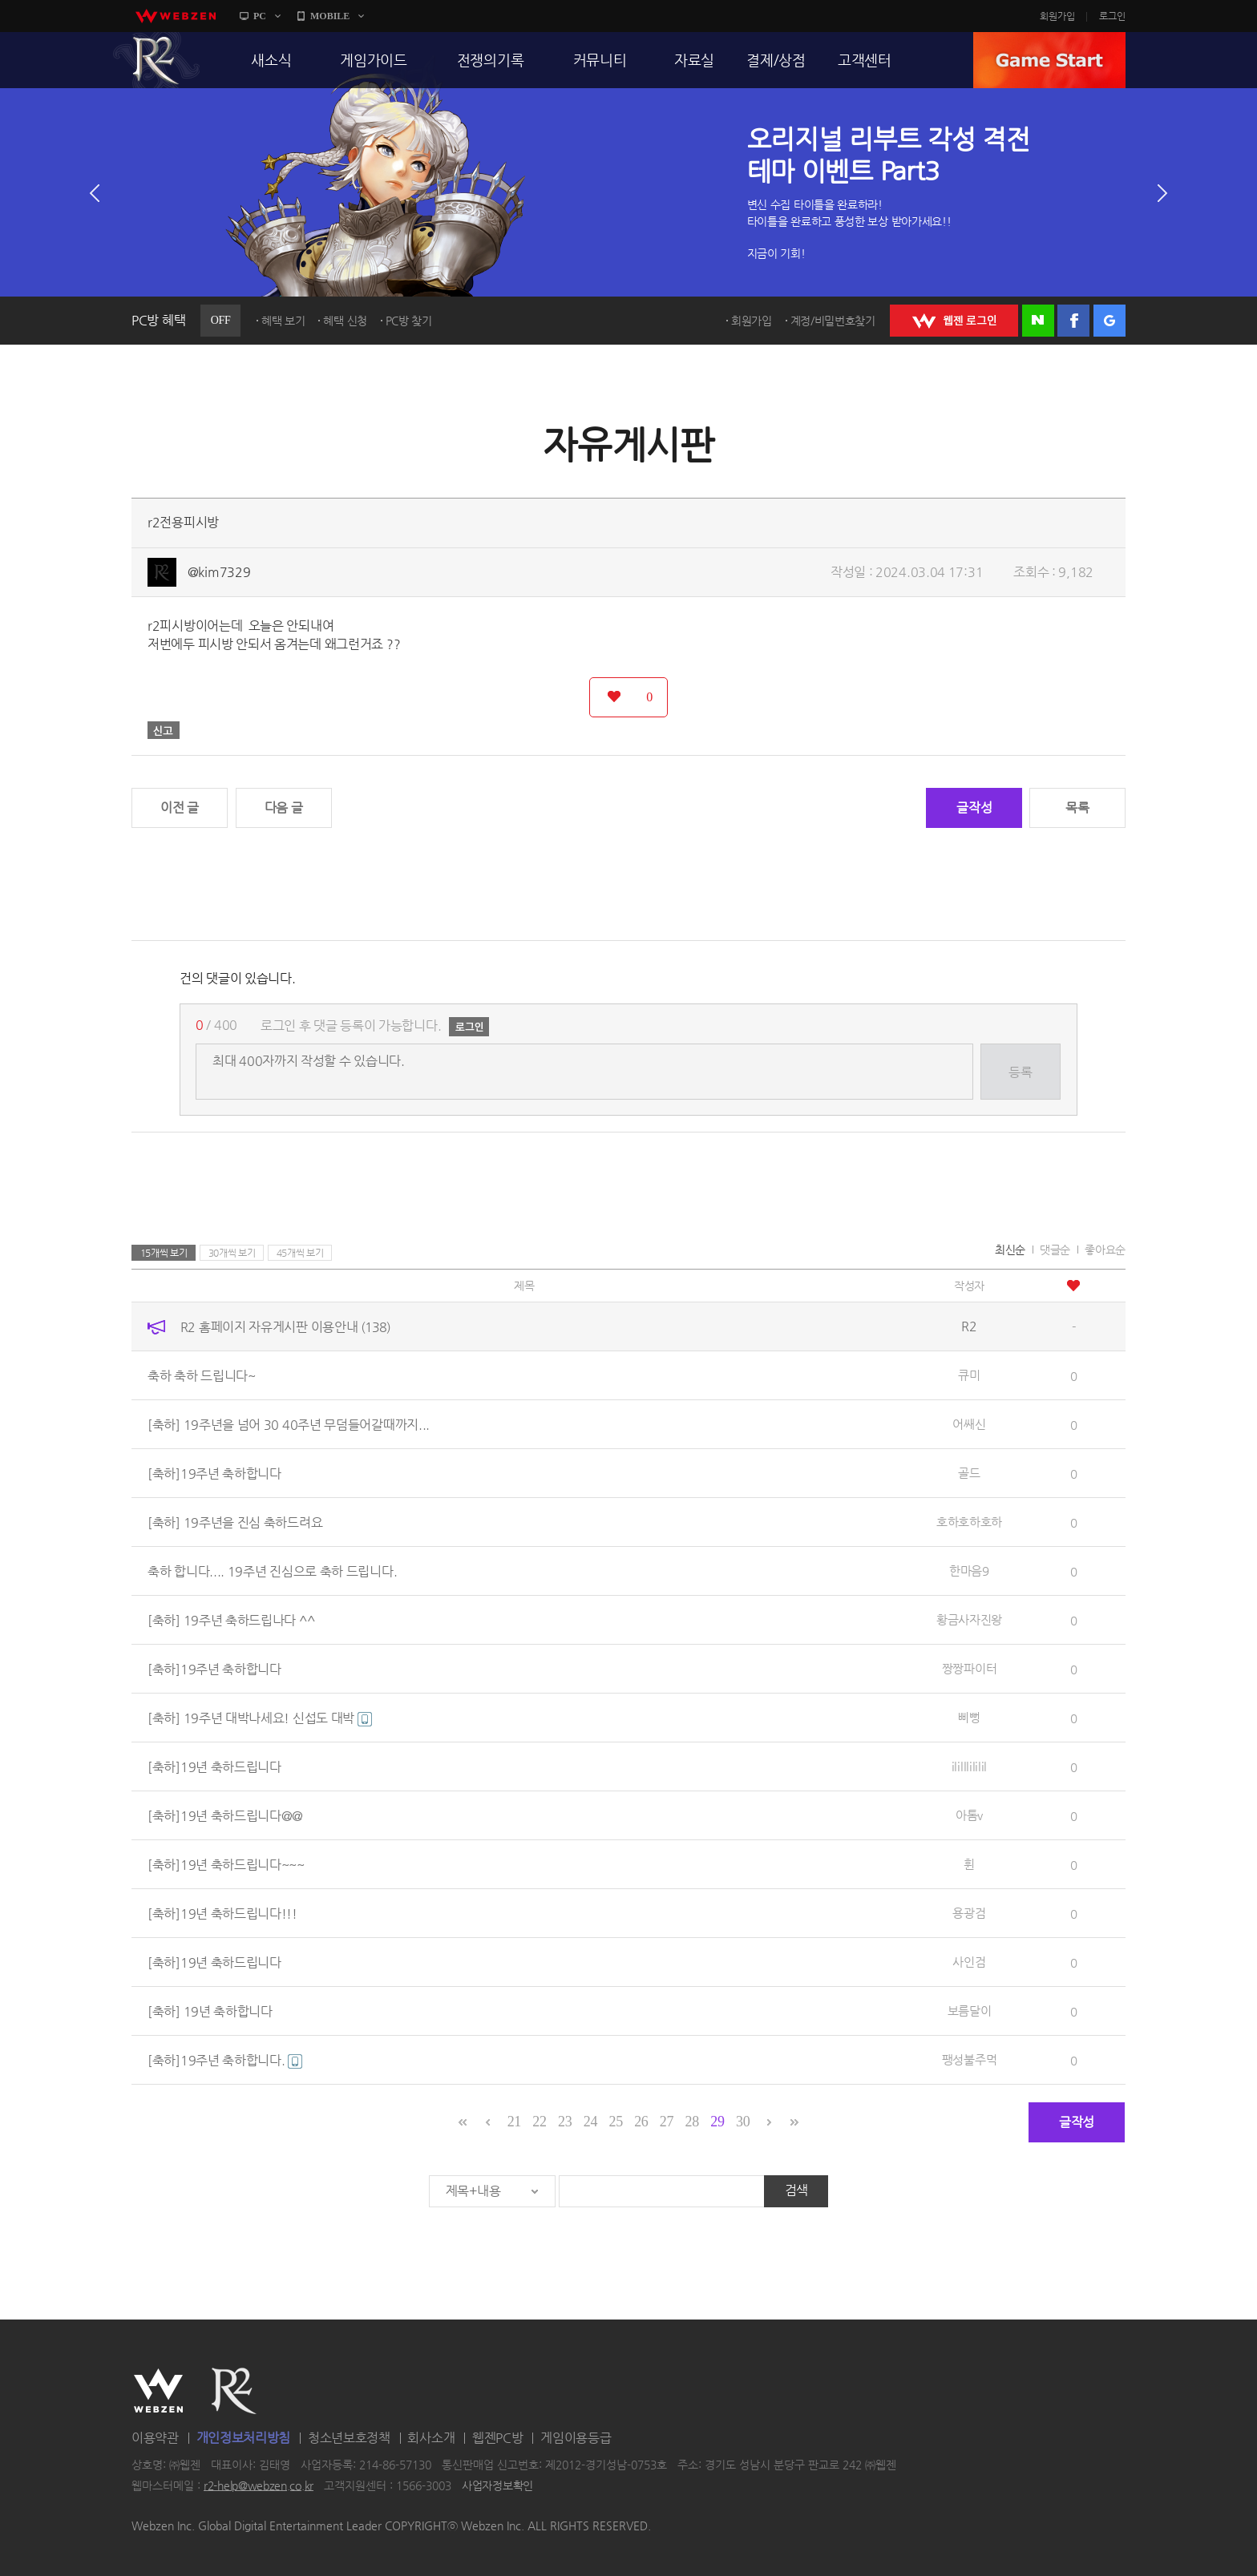 The width and height of the screenshot is (1257, 2576). What do you see at coordinates (743, 2122) in the screenshot?
I see `30` at bounding box center [743, 2122].